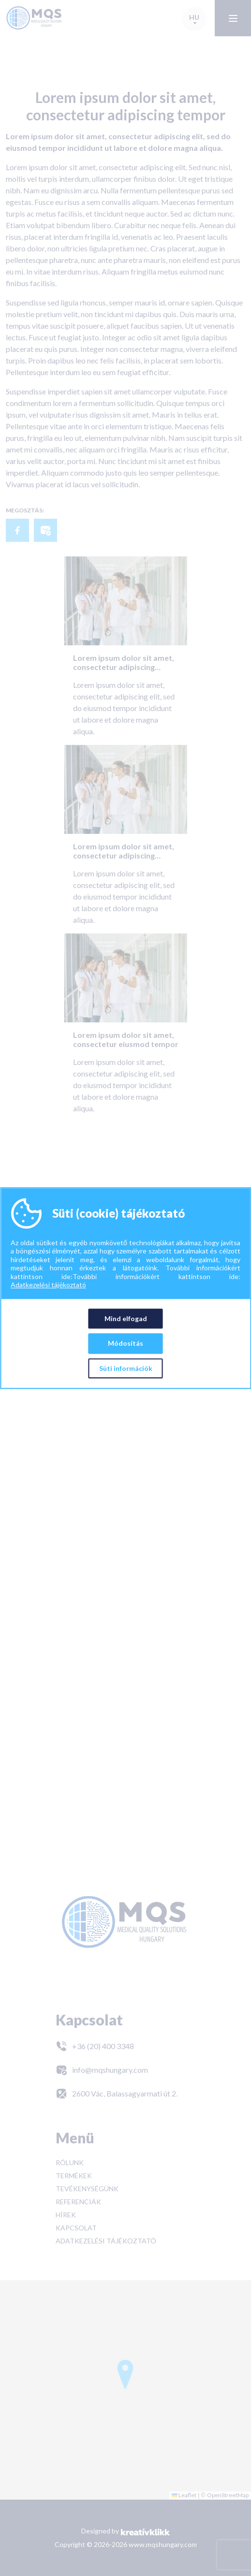 This screenshot has height=2576, width=251. What do you see at coordinates (125, 1368) in the screenshot?
I see `Süti információk` at bounding box center [125, 1368].